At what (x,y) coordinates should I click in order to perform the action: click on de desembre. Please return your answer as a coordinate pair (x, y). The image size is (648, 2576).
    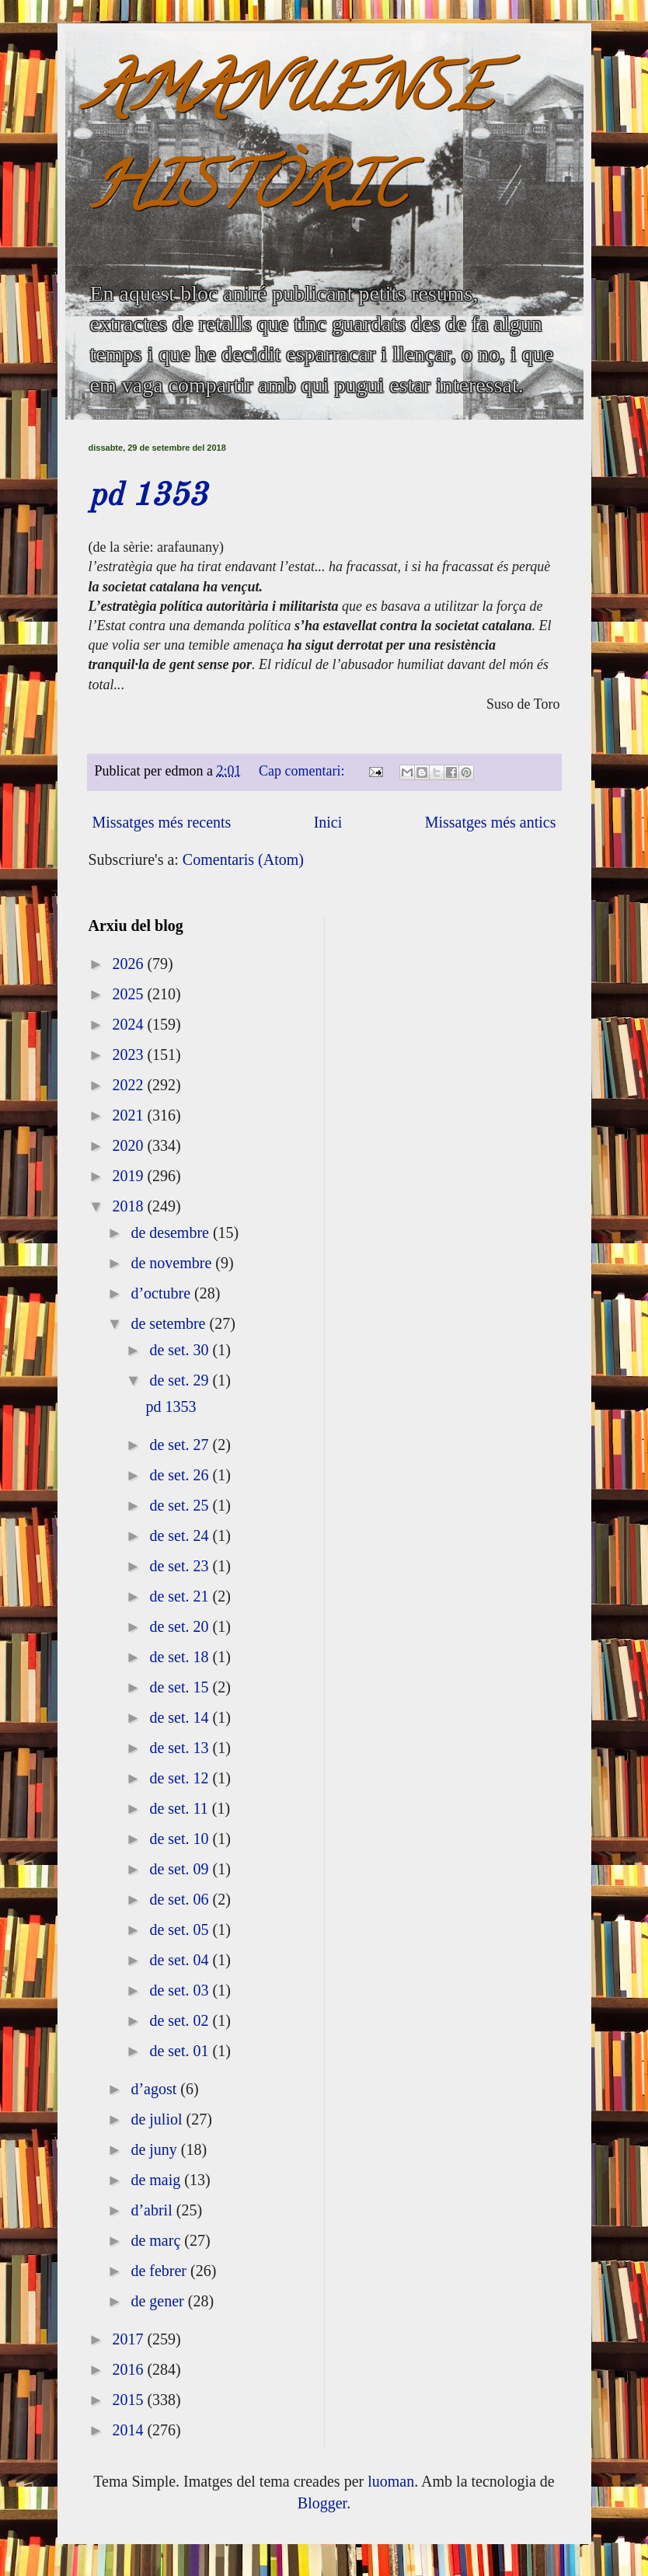
    Looking at the image, I should click on (172, 1232).